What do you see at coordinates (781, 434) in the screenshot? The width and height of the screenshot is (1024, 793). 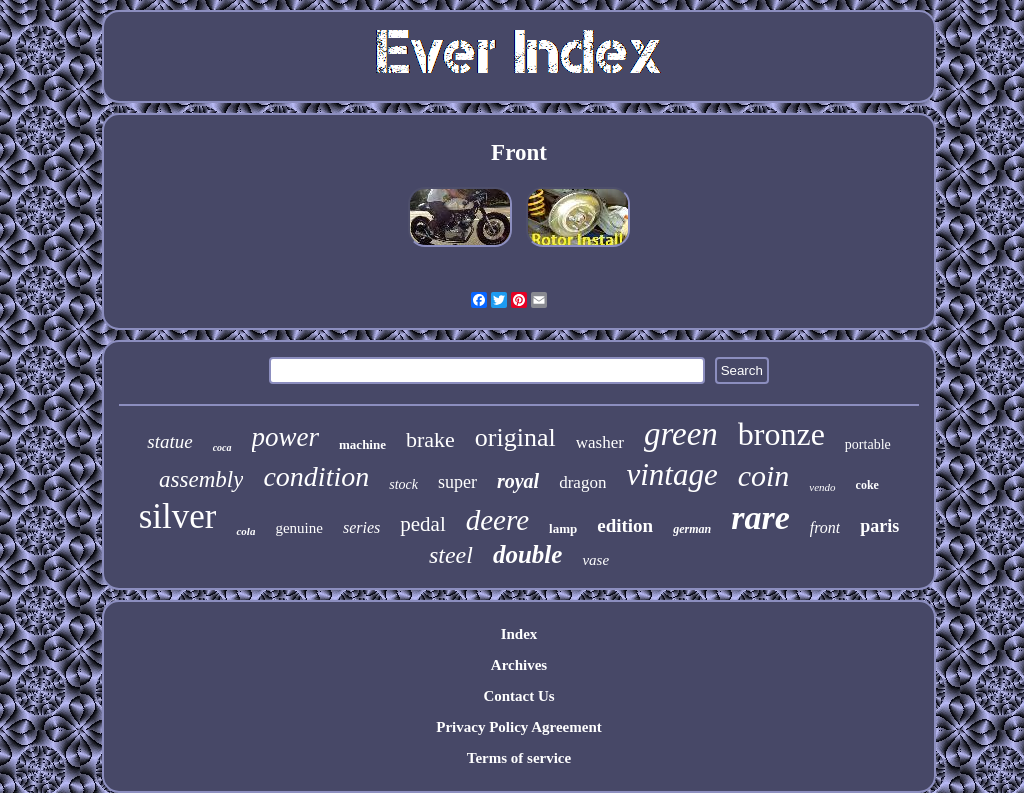 I see `bronze` at bounding box center [781, 434].